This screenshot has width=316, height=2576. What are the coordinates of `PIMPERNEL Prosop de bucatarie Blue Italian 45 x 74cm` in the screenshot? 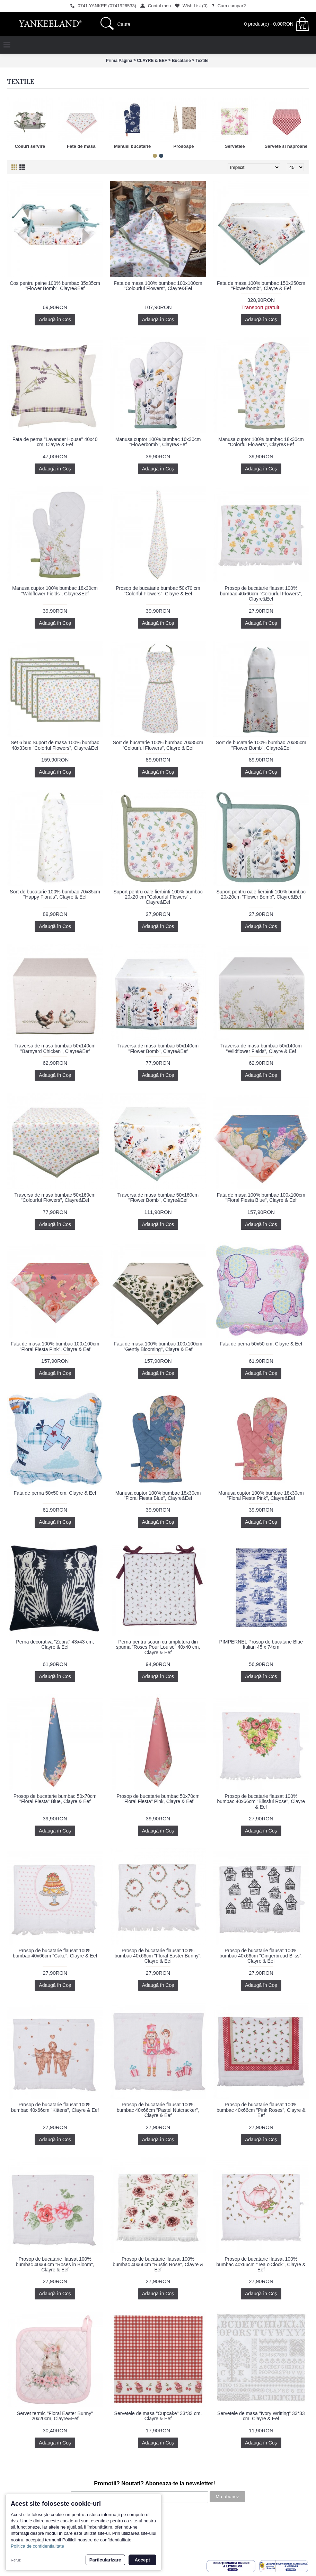 It's located at (261, 1644).